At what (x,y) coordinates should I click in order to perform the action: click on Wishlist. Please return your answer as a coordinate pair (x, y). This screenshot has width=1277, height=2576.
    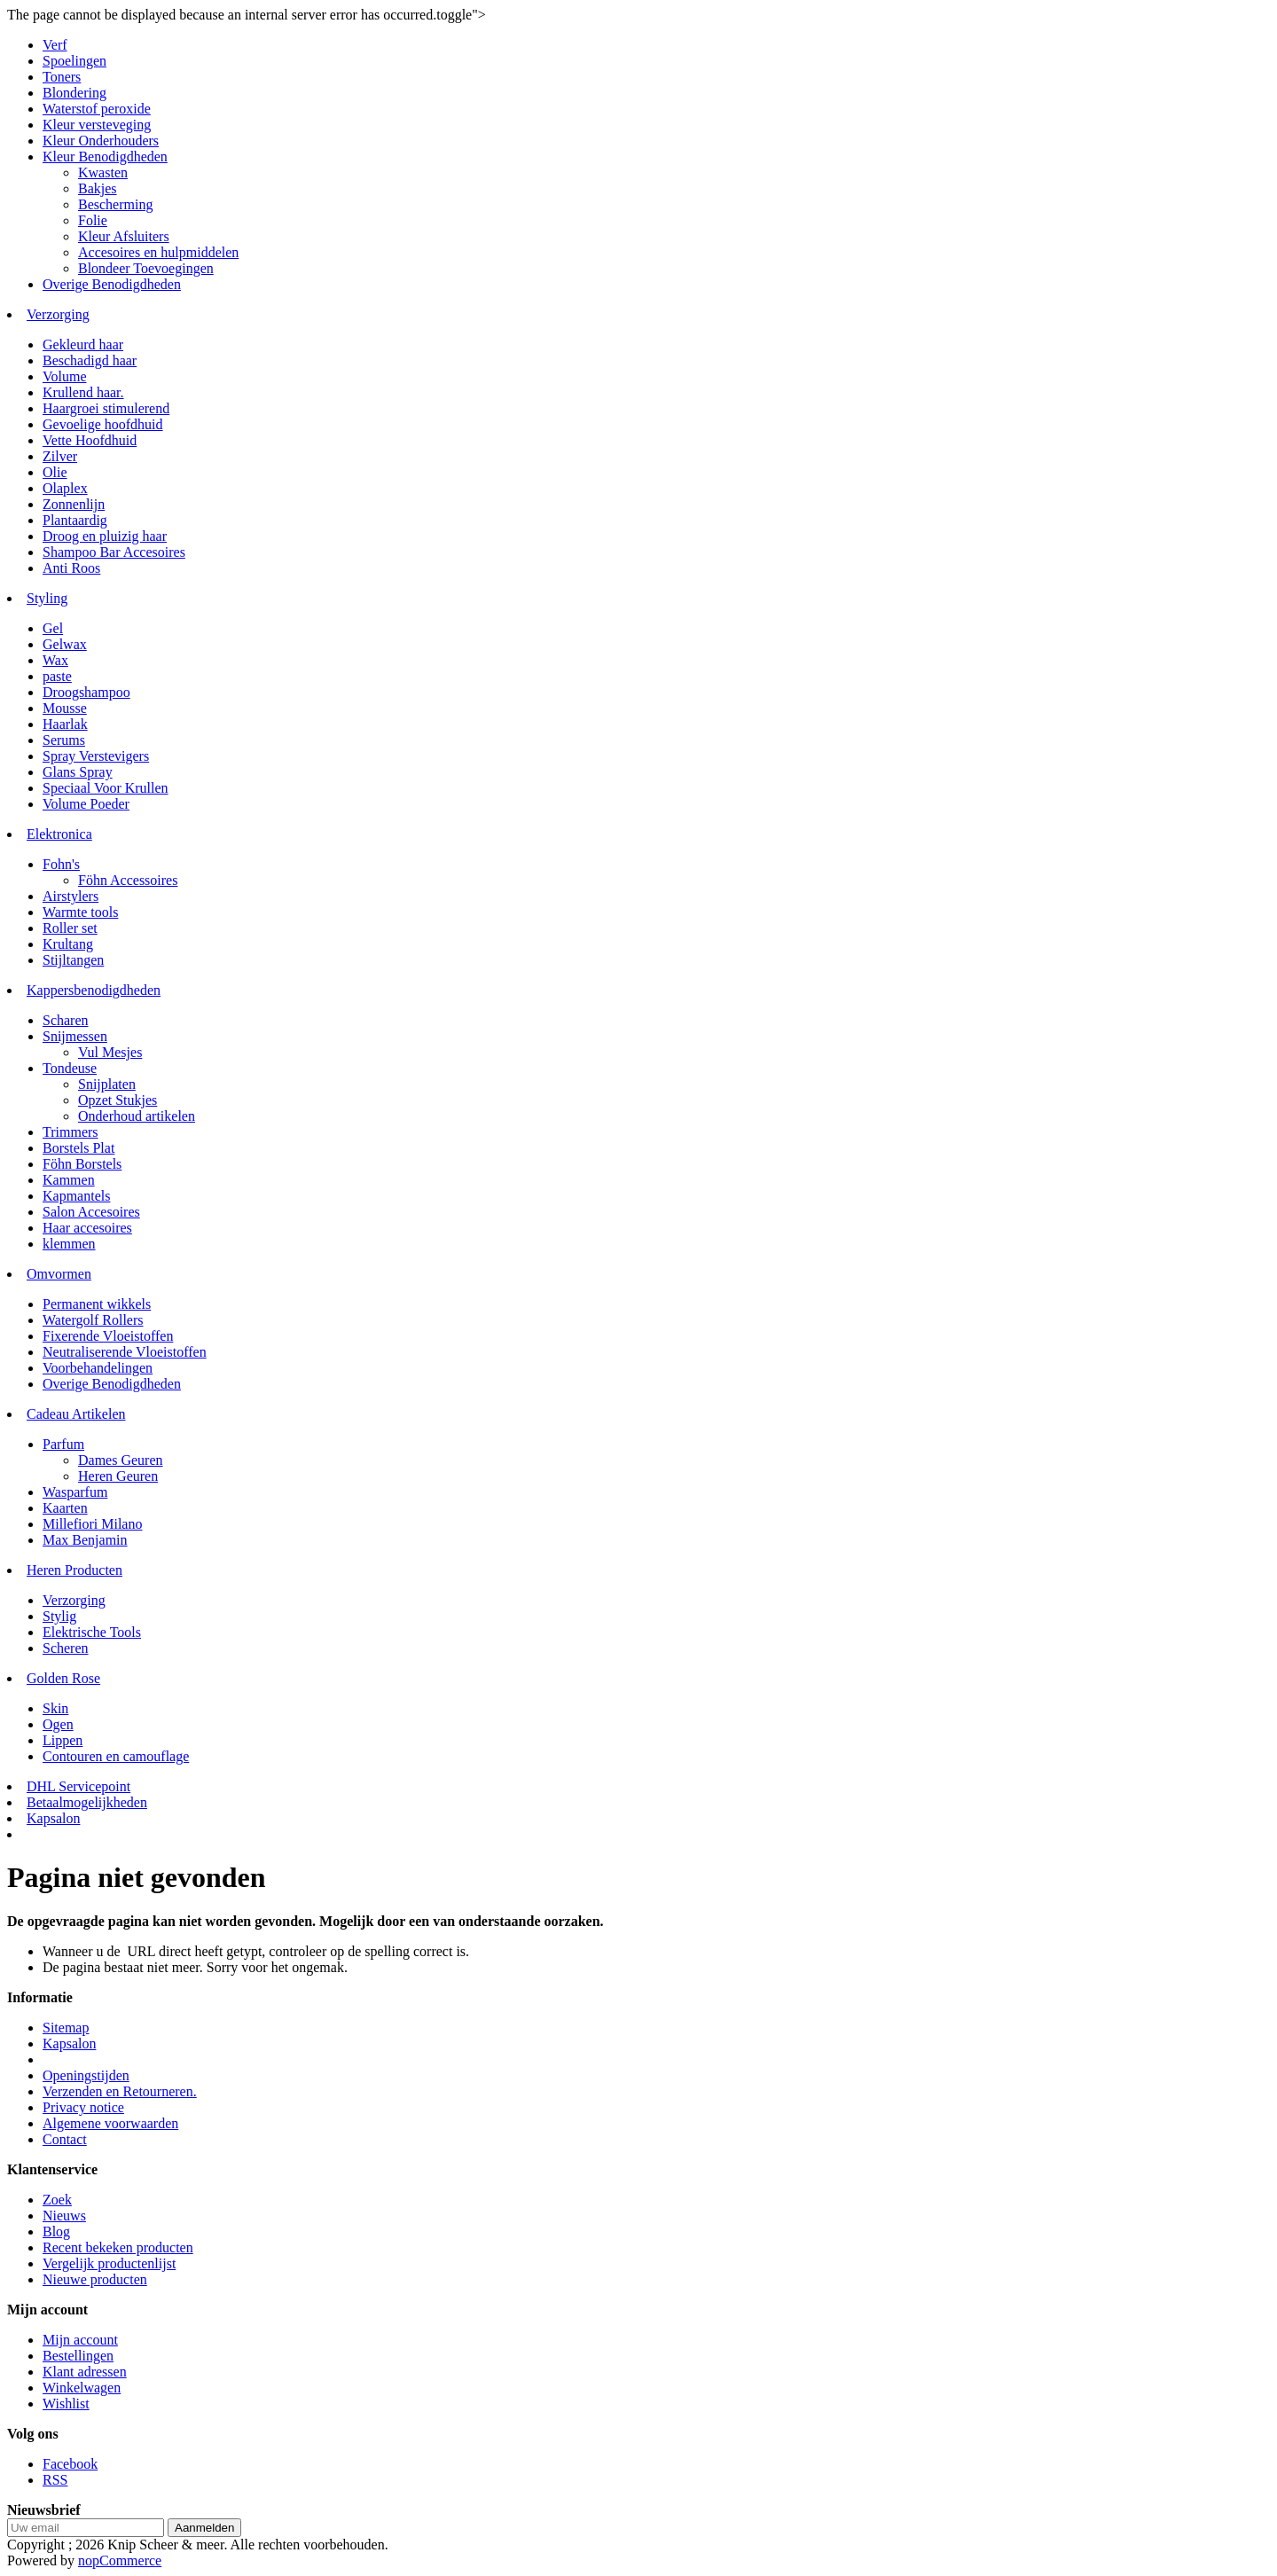
    Looking at the image, I should click on (66, 2403).